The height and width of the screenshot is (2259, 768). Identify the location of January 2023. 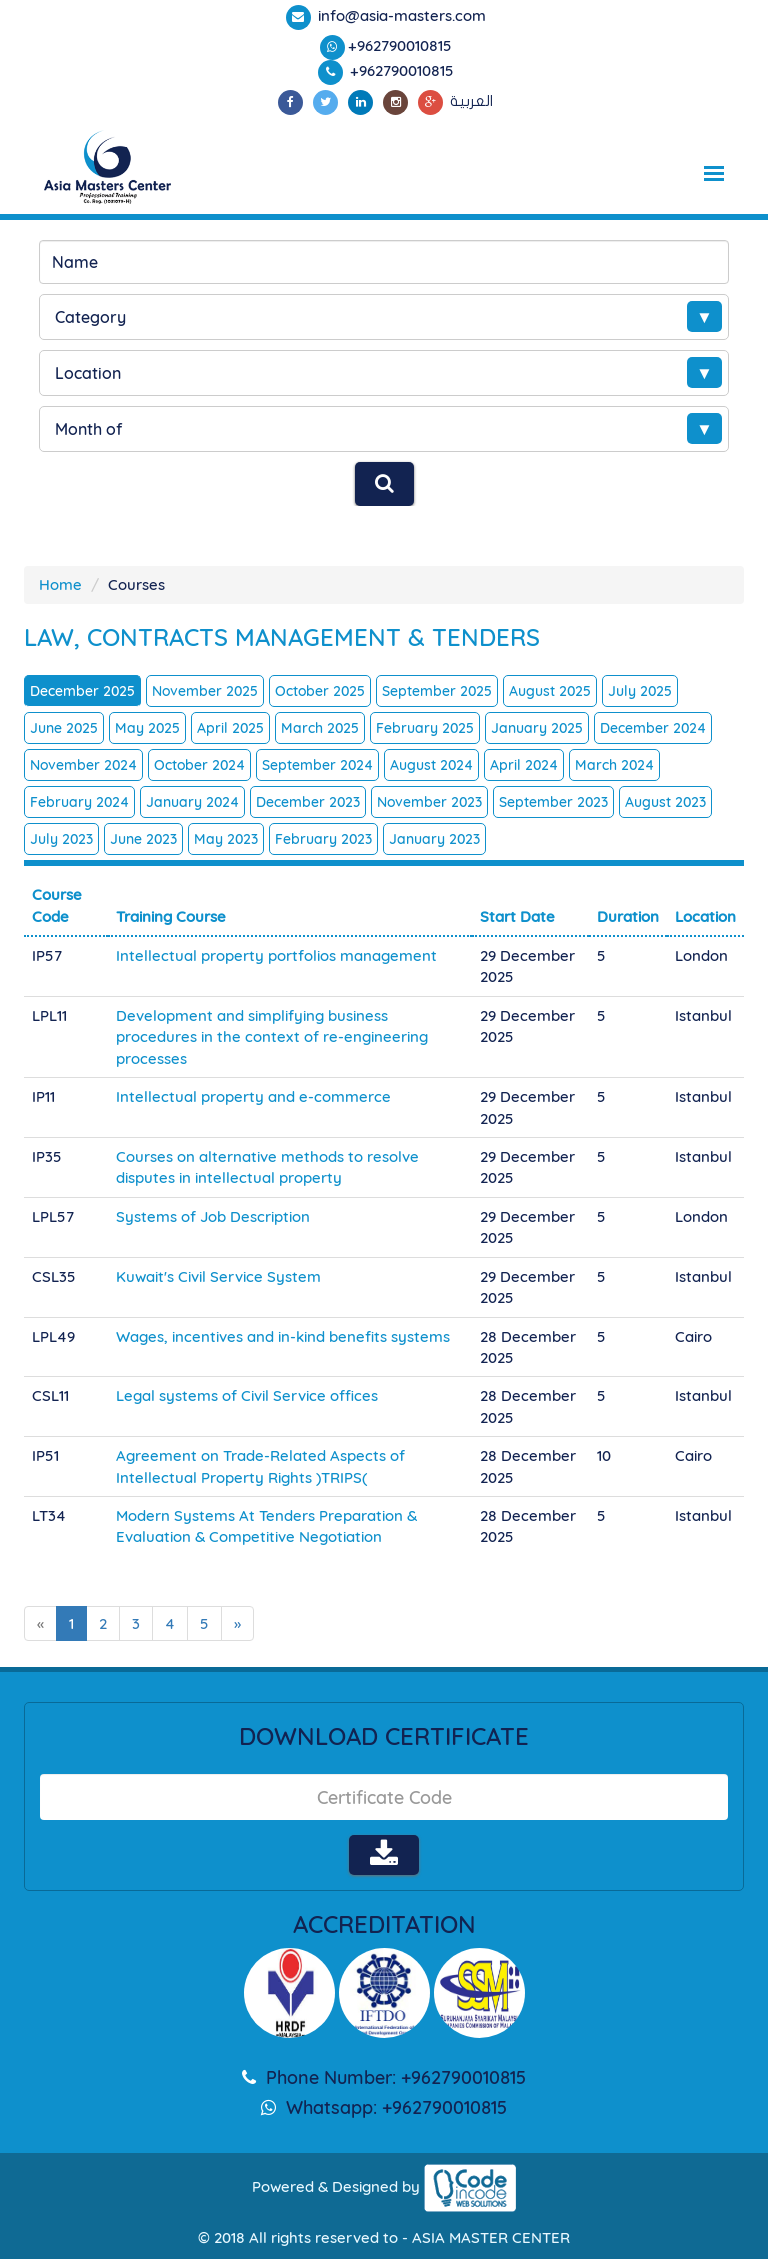
(434, 839).